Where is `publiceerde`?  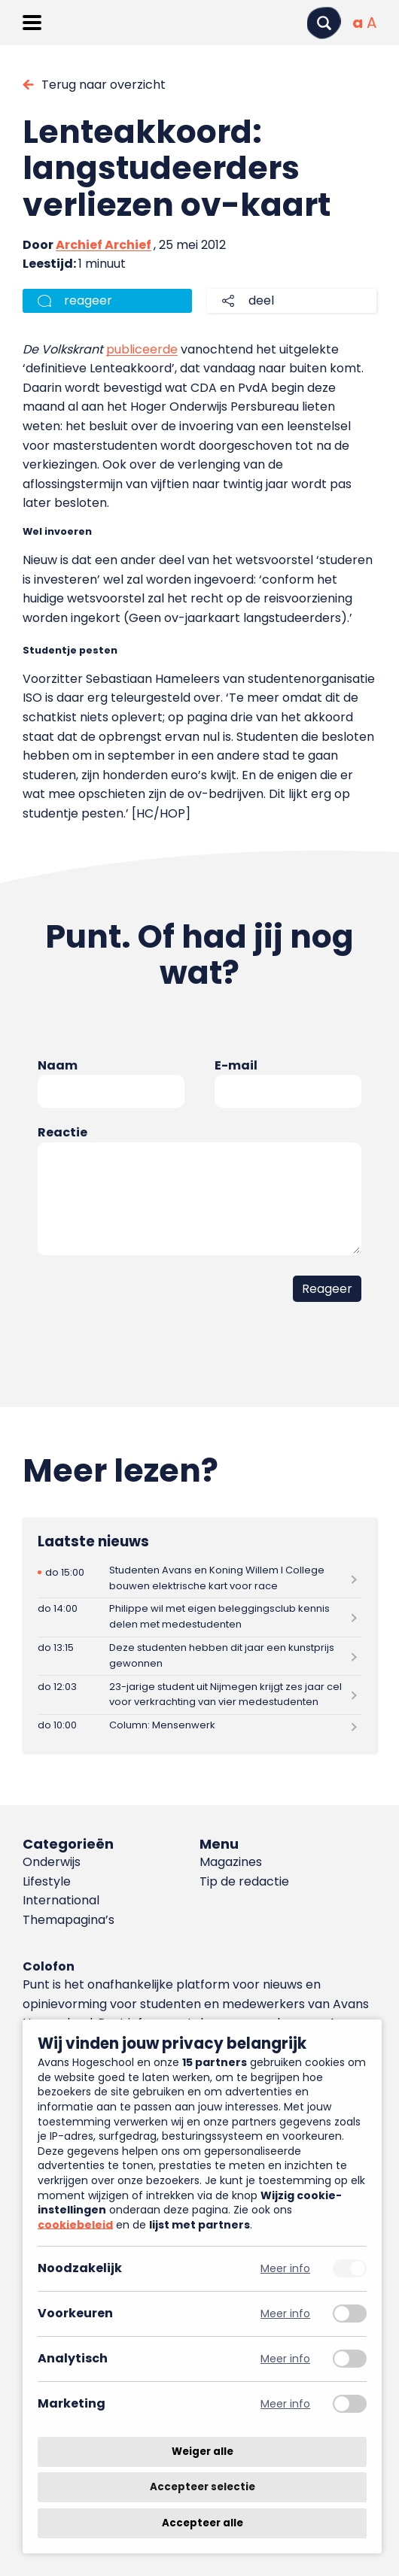
publiceerde is located at coordinates (142, 349).